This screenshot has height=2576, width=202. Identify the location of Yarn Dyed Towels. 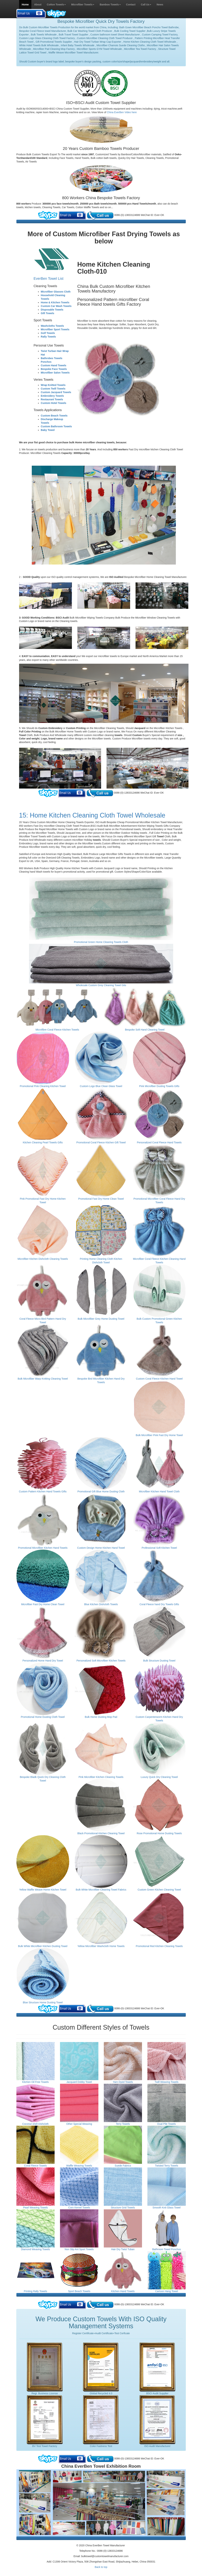
(123, 2082).